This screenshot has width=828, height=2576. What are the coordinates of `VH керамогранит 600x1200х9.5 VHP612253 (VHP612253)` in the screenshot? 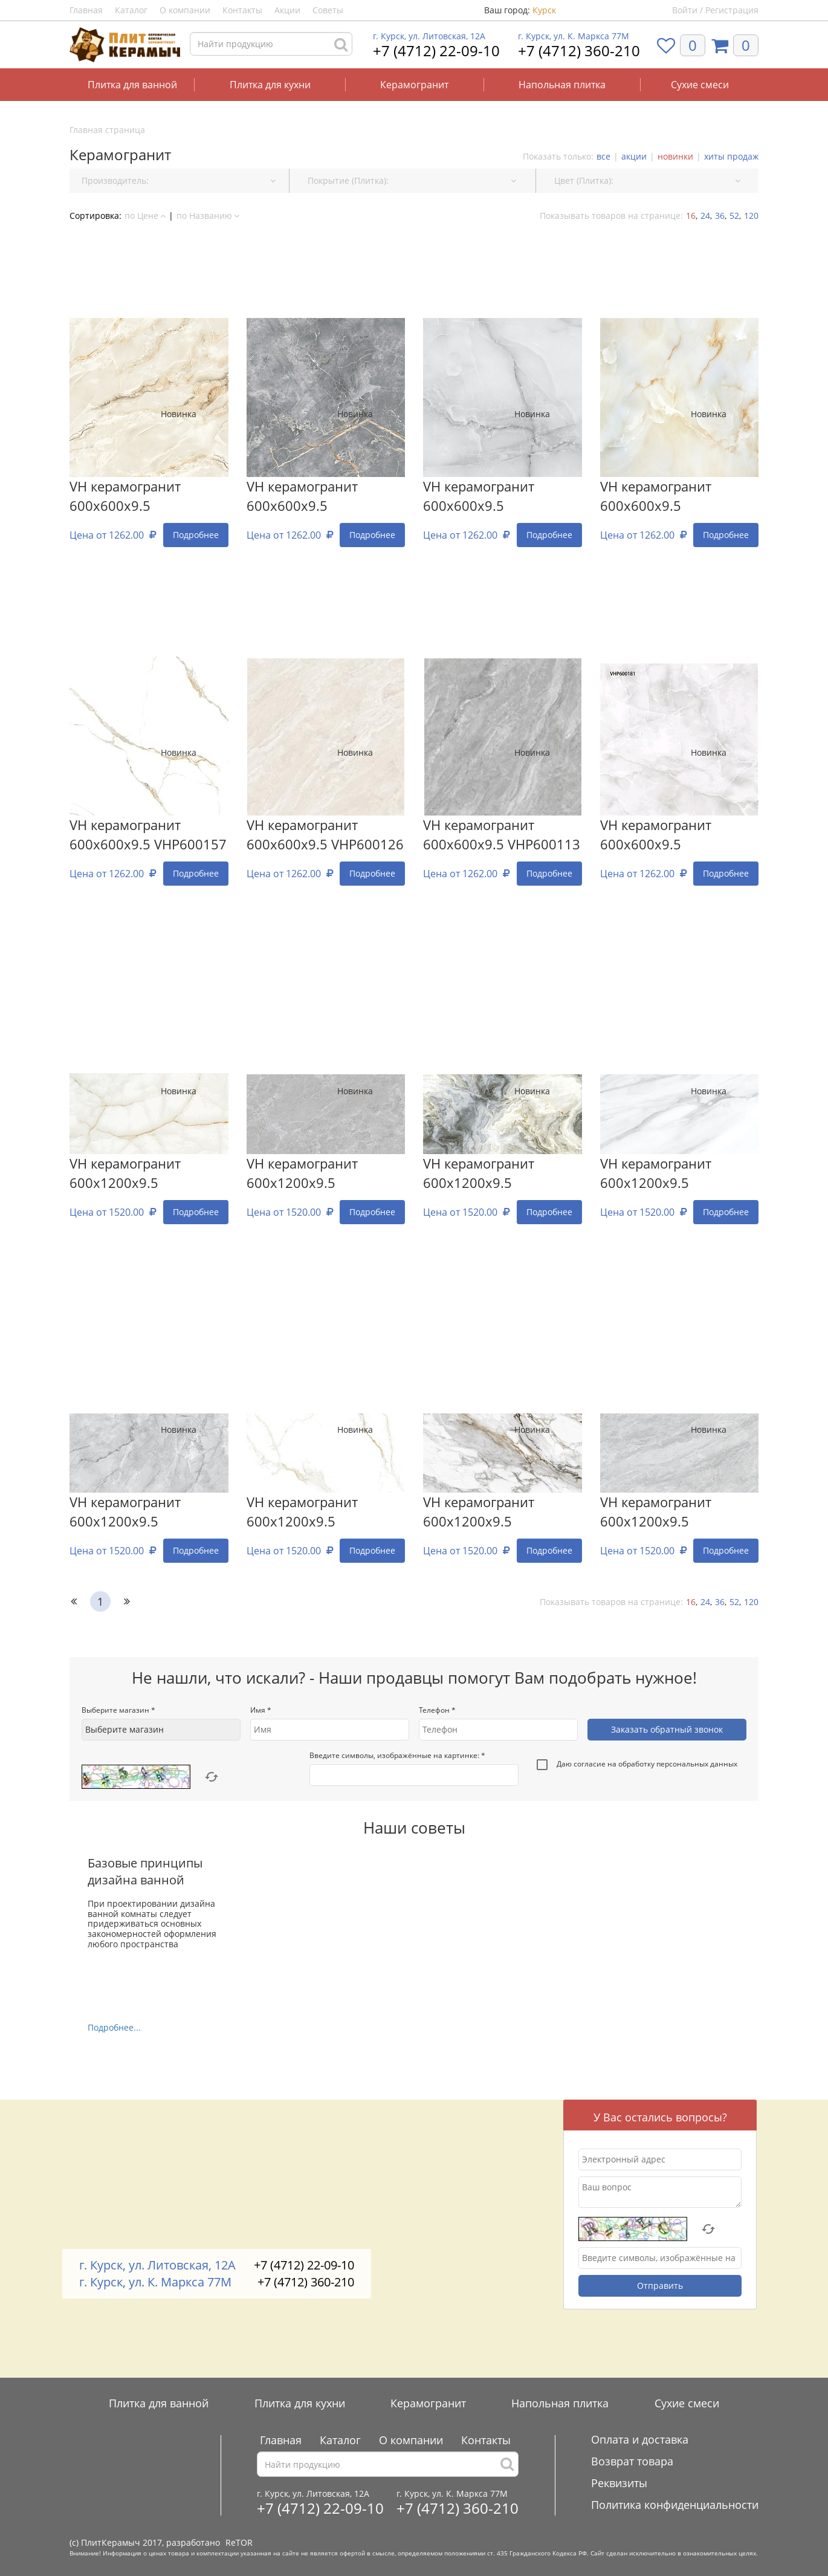 It's located at (501, 1513).